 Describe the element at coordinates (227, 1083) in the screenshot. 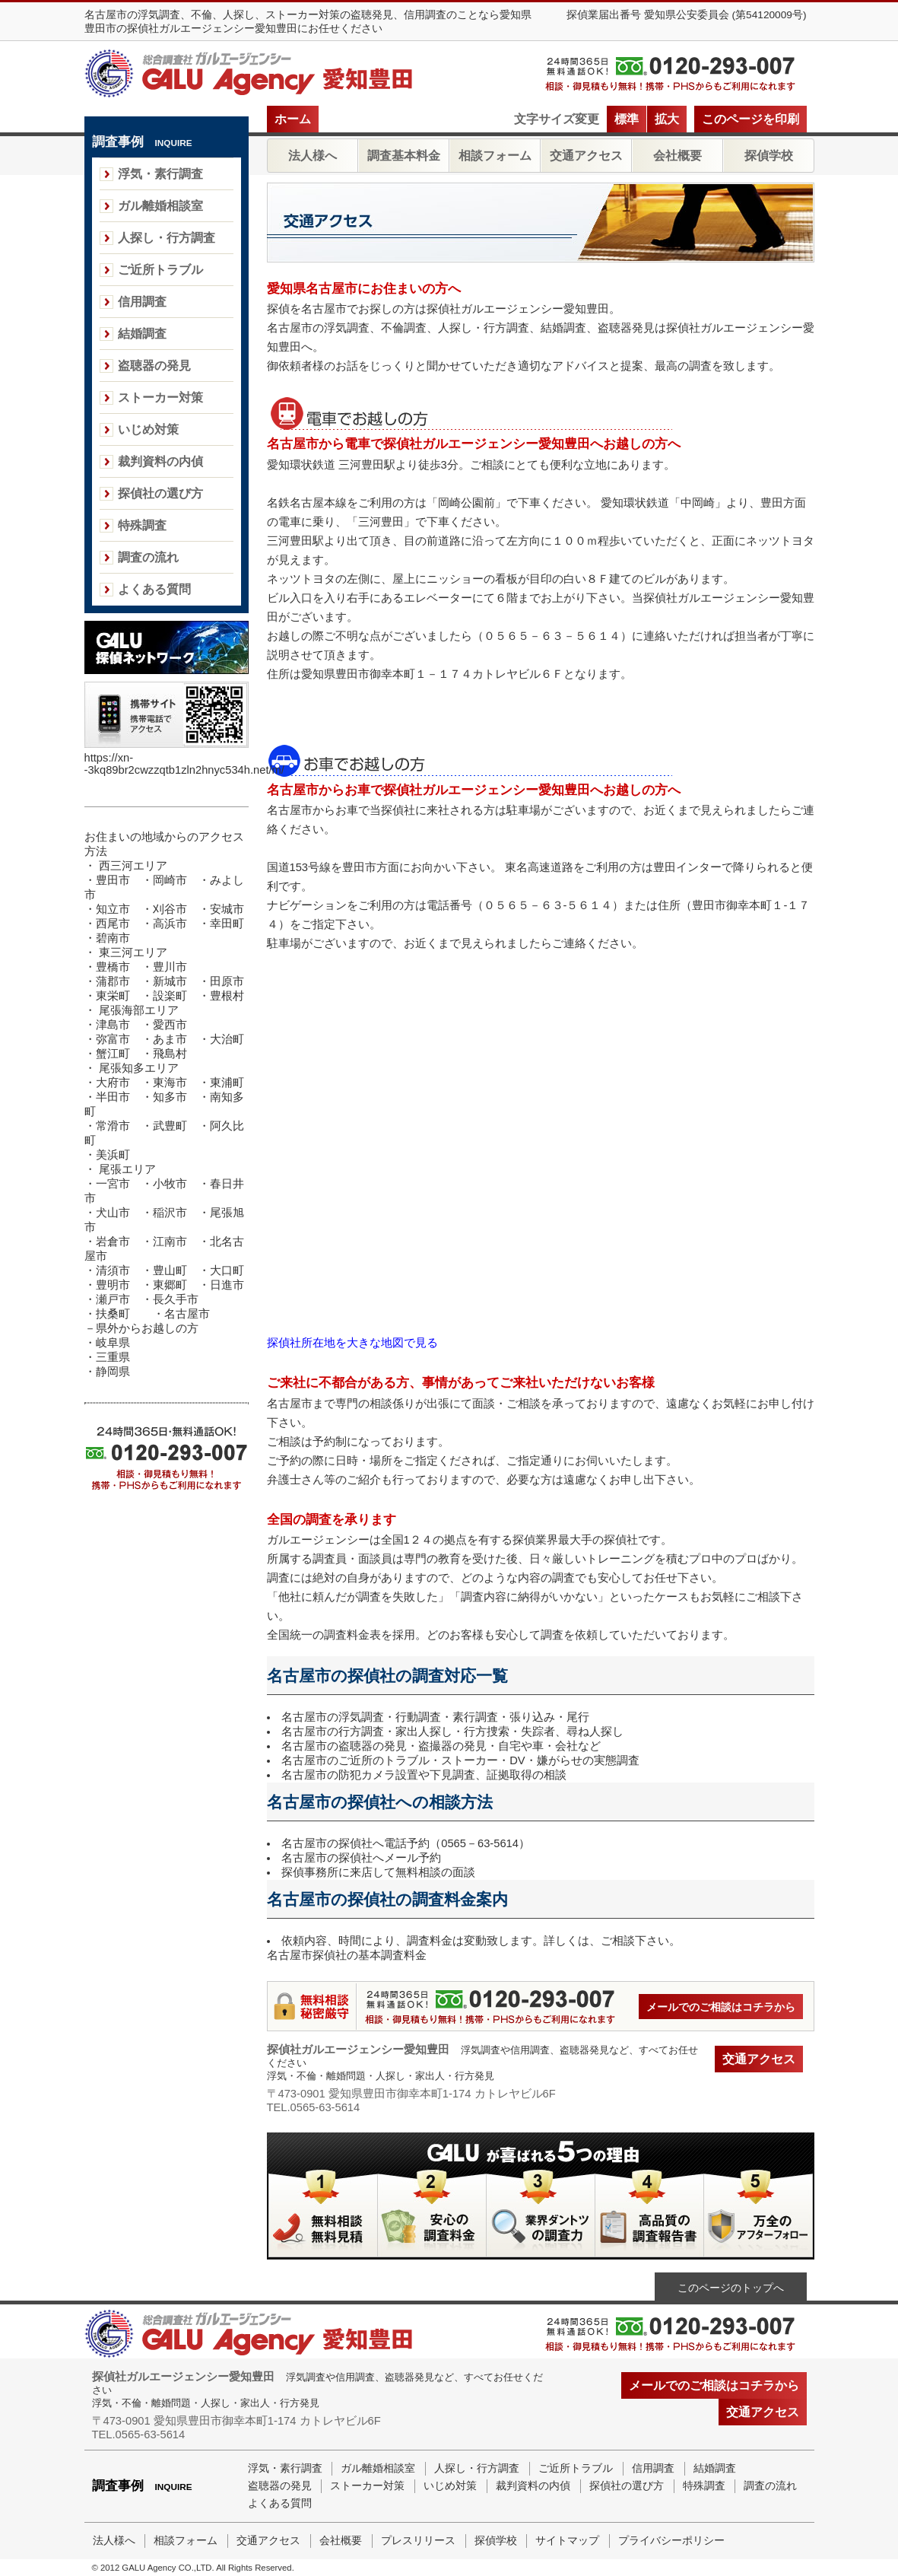

I see `東浦町` at that location.